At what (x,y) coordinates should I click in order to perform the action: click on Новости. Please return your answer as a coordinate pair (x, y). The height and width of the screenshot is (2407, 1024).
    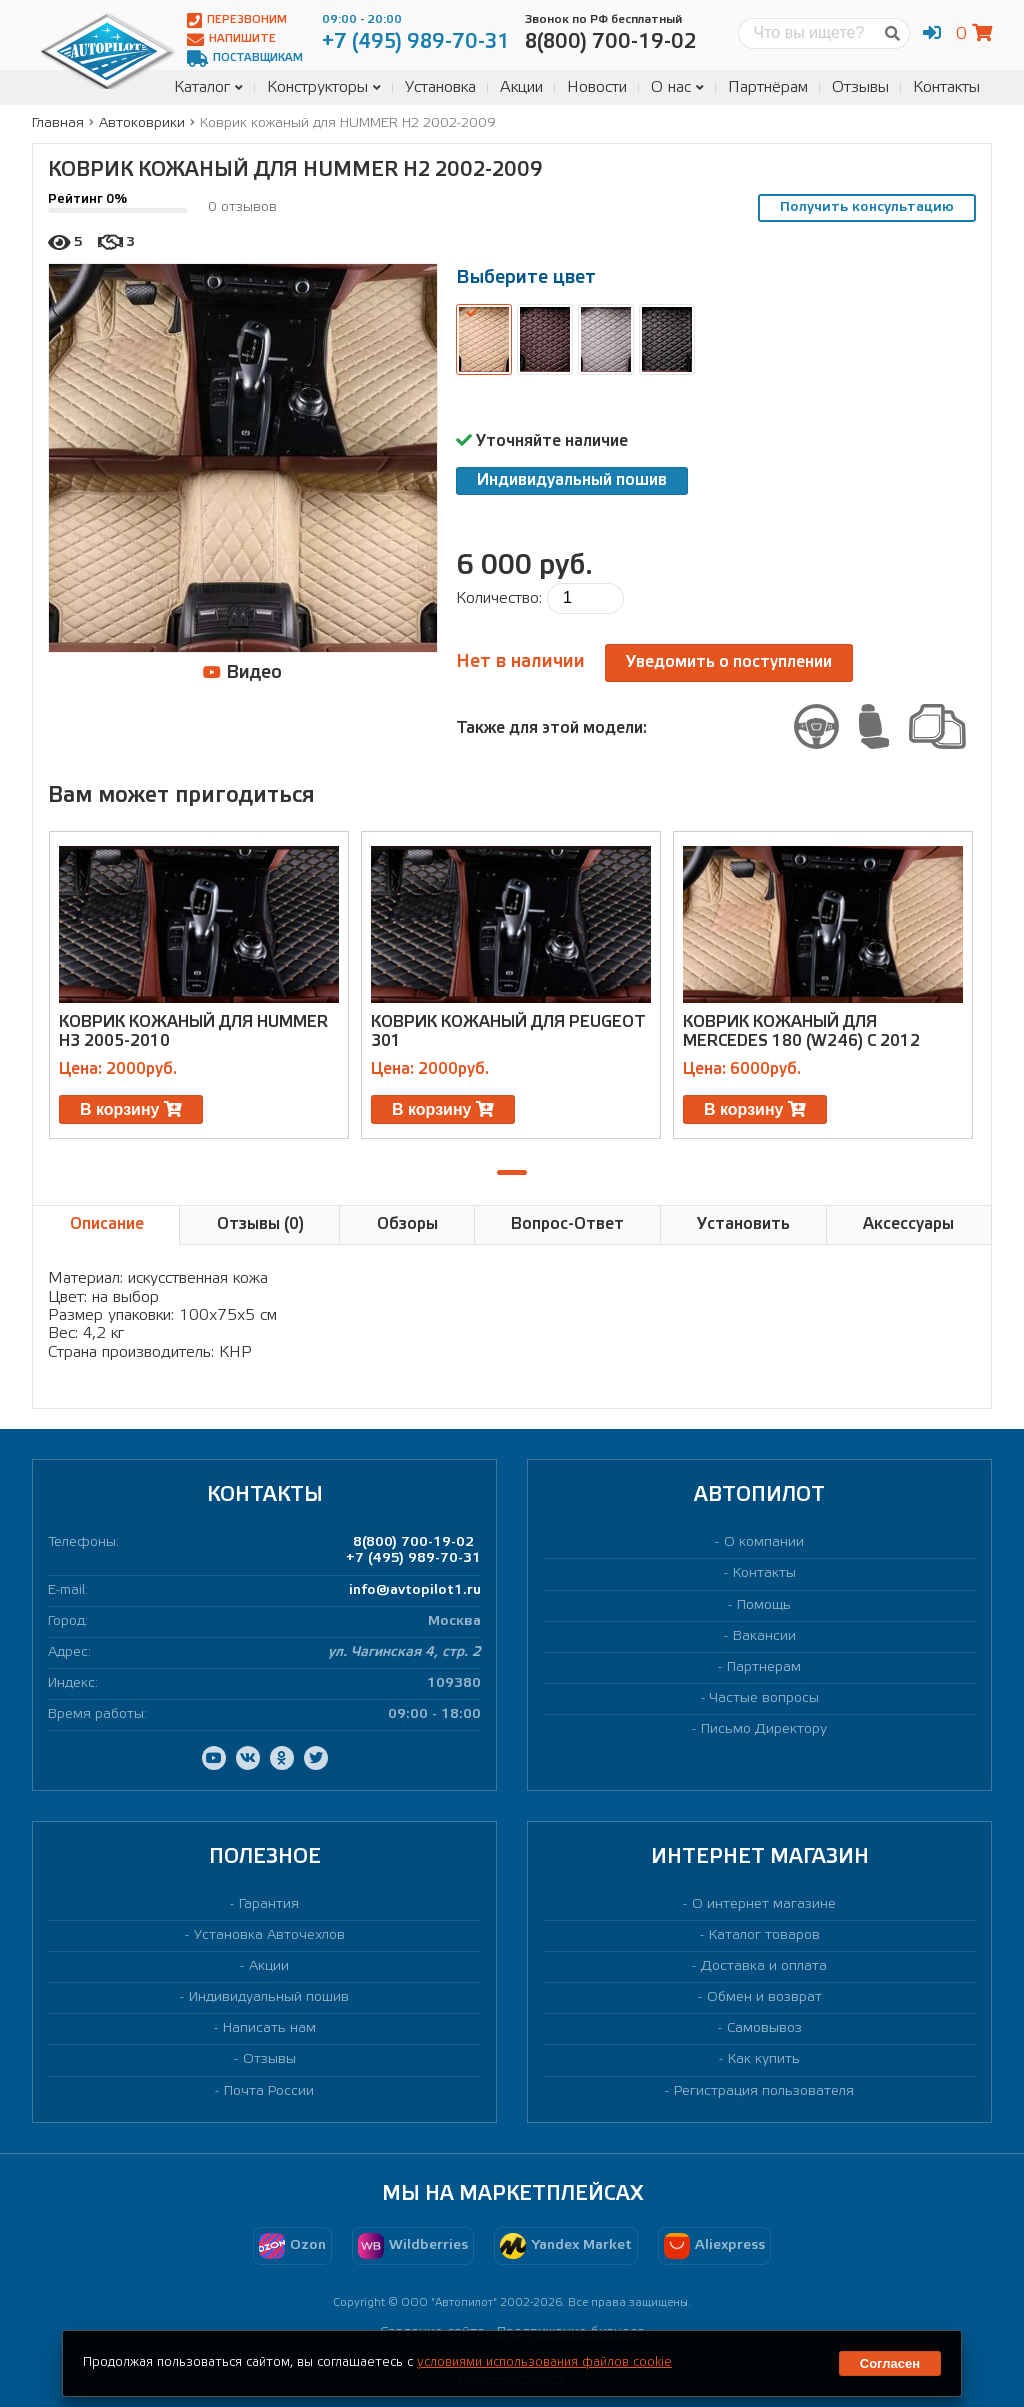
    Looking at the image, I should click on (597, 87).